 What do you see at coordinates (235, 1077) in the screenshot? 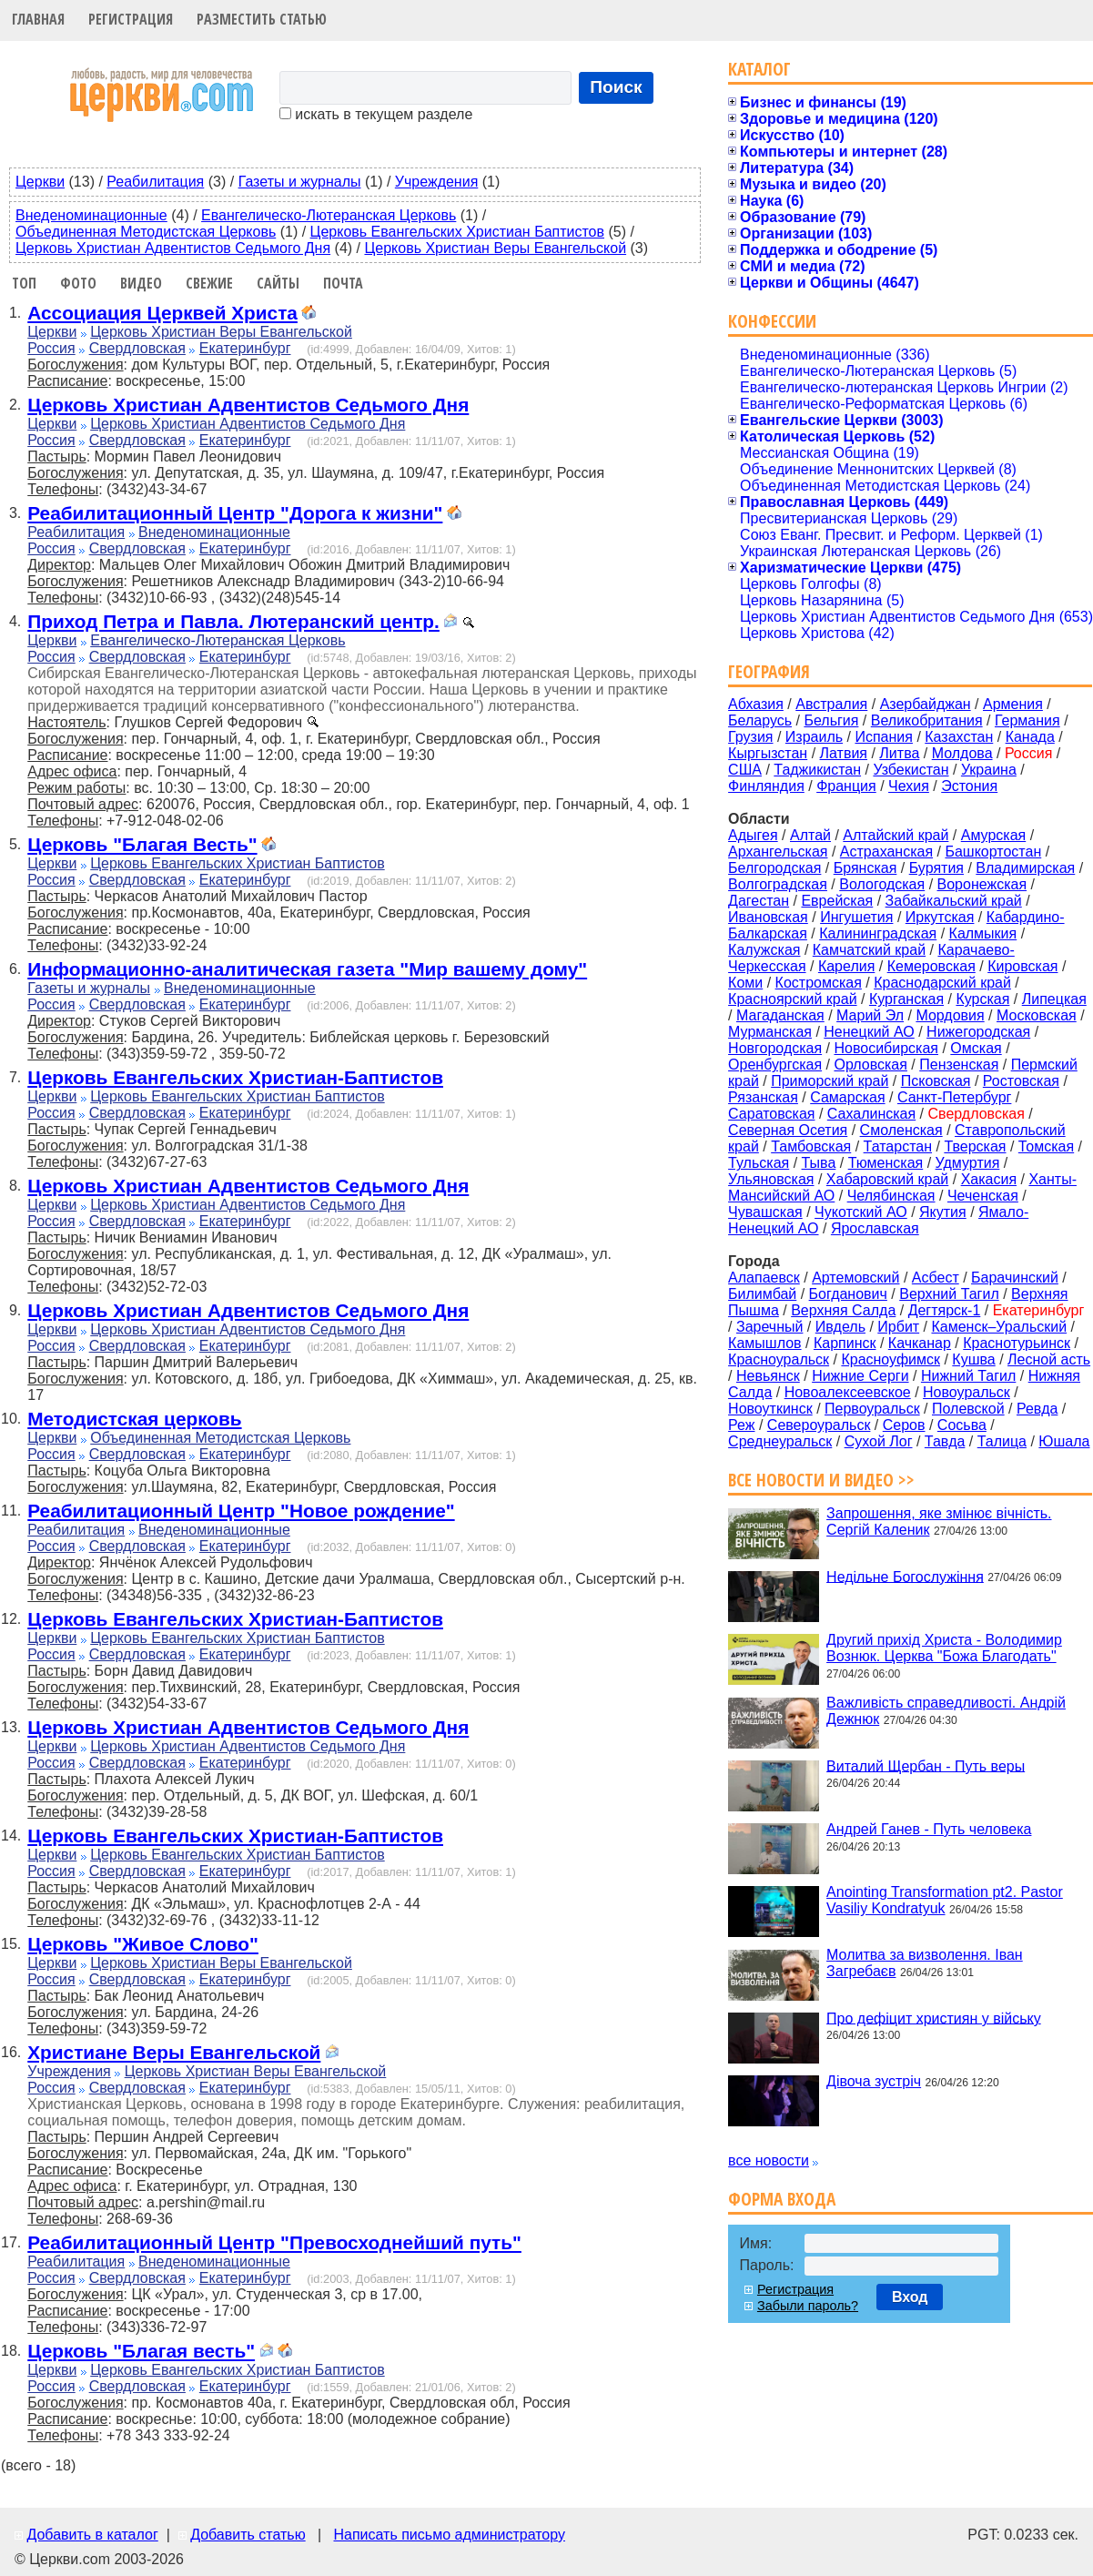
I see `Церковь Евангельских Христиан-Баптистов` at bounding box center [235, 1077].